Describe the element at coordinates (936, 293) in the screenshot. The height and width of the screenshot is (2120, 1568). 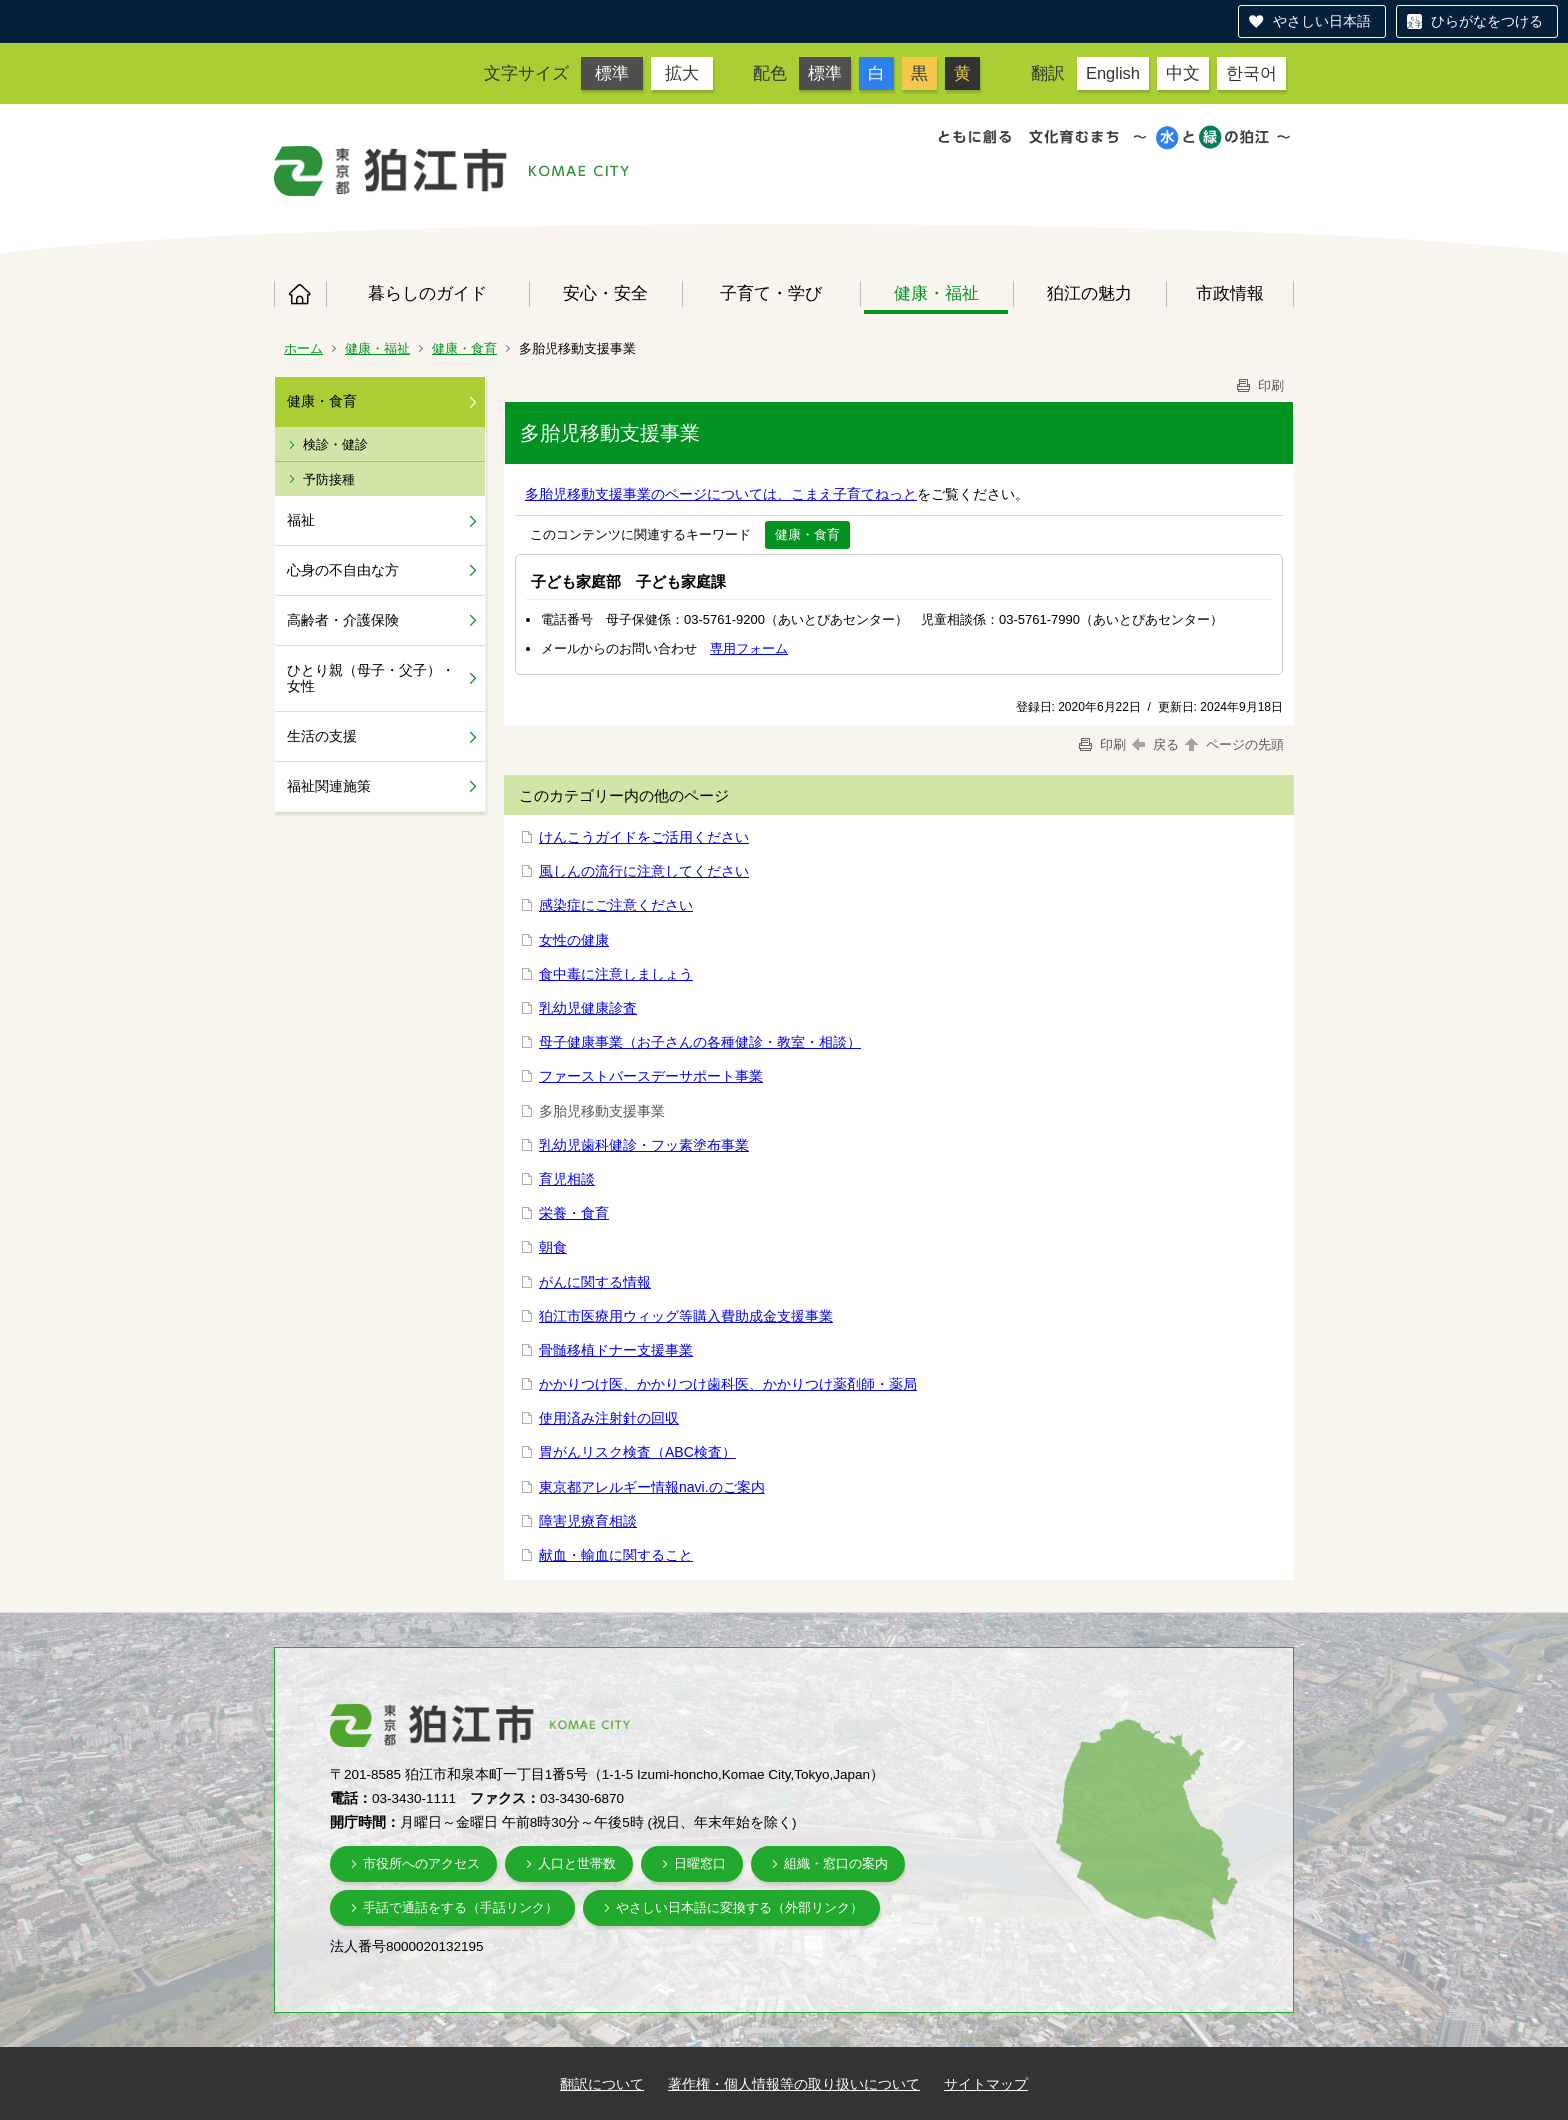
I see `健康・福祉` at that location.